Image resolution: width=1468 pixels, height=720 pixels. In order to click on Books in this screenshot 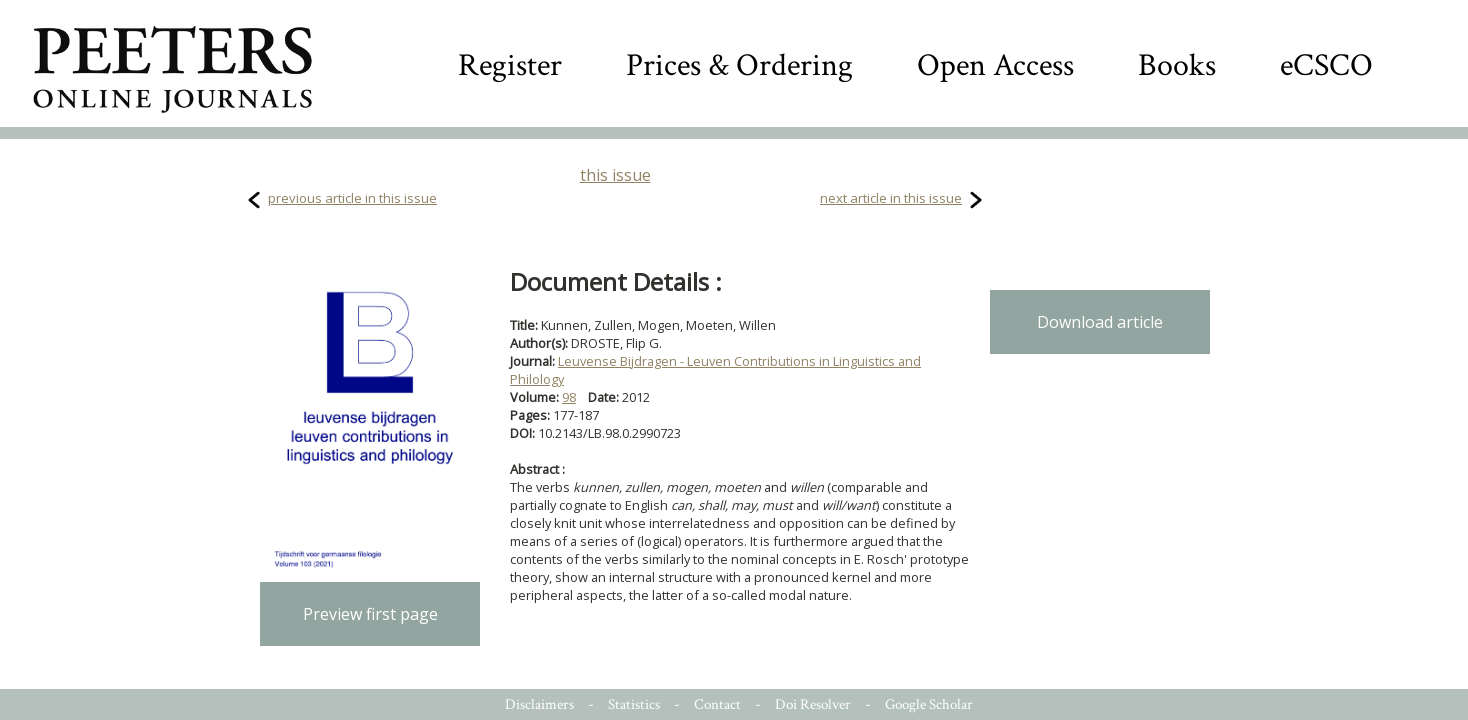, I will do `click(1177, 65)`.